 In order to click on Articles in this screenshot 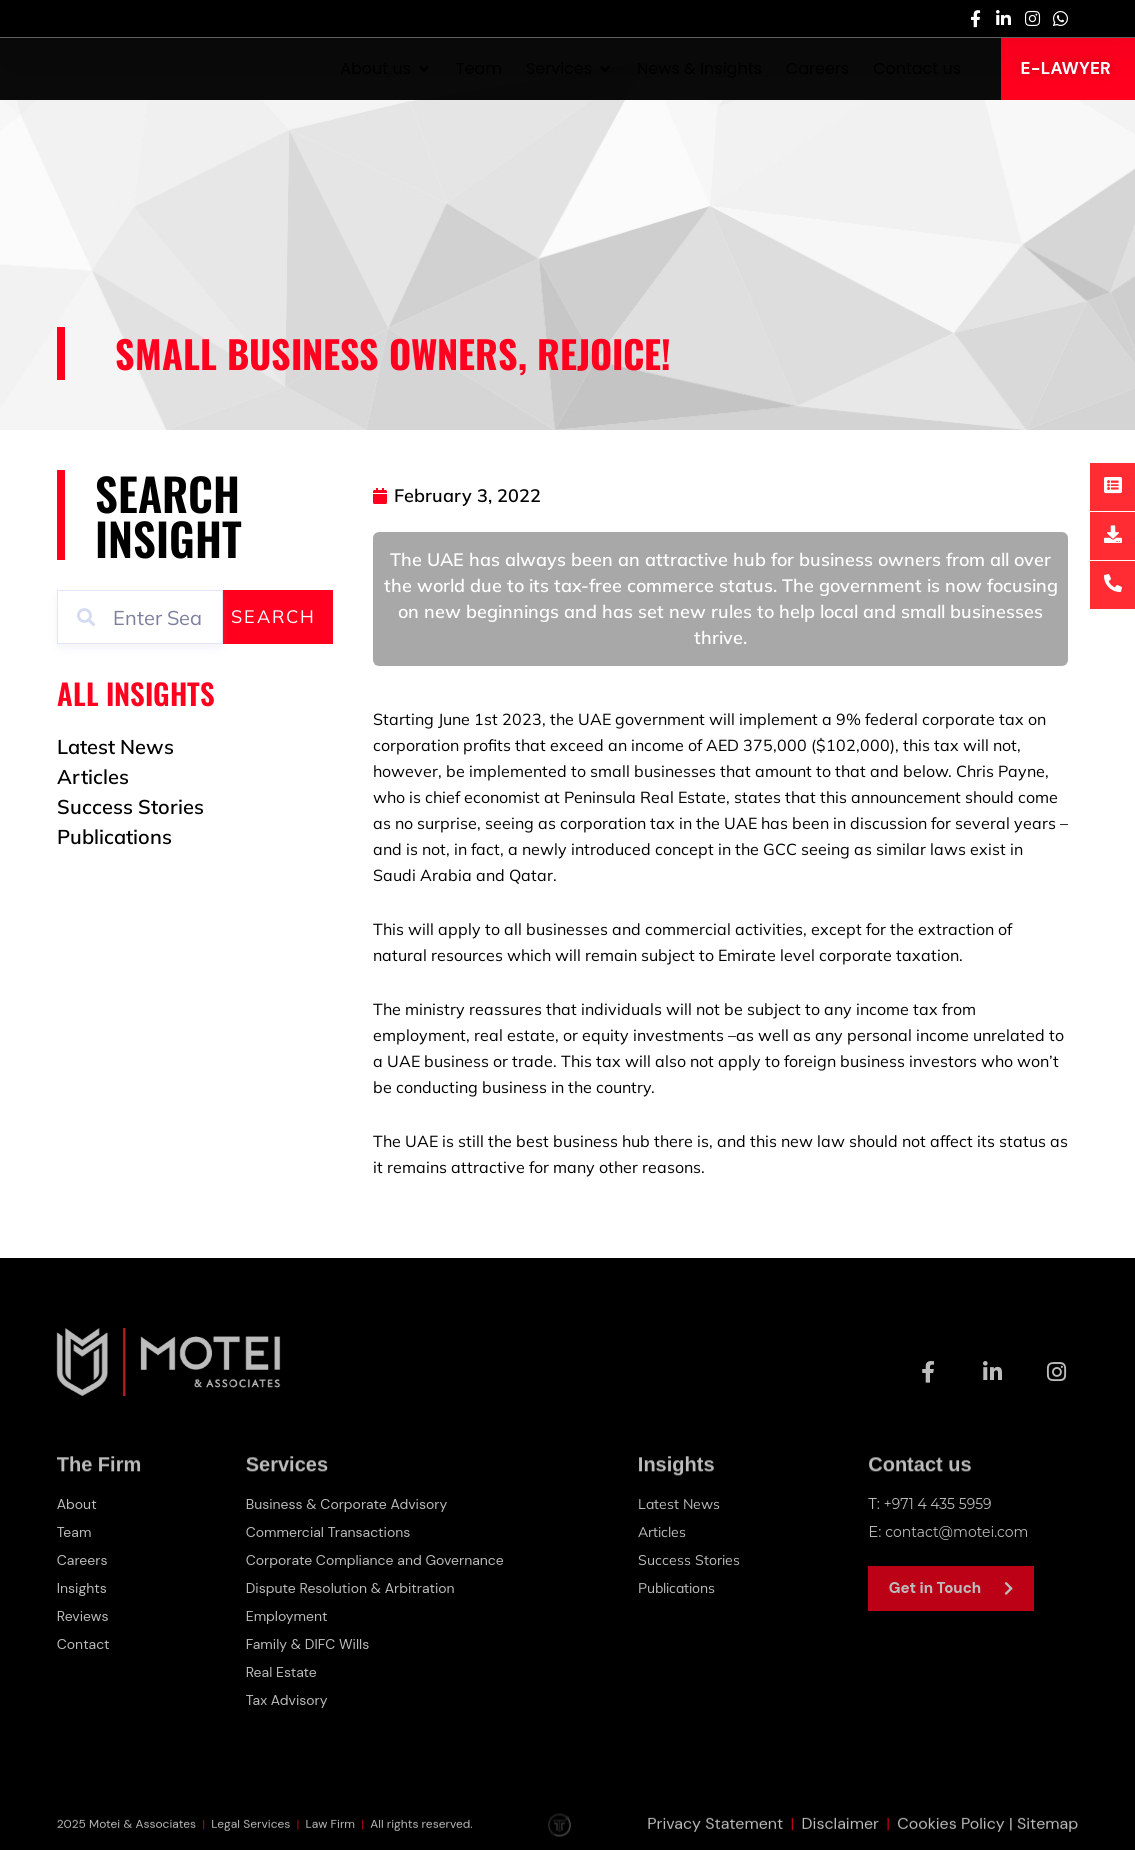, I will do `click(668, 1531)`.